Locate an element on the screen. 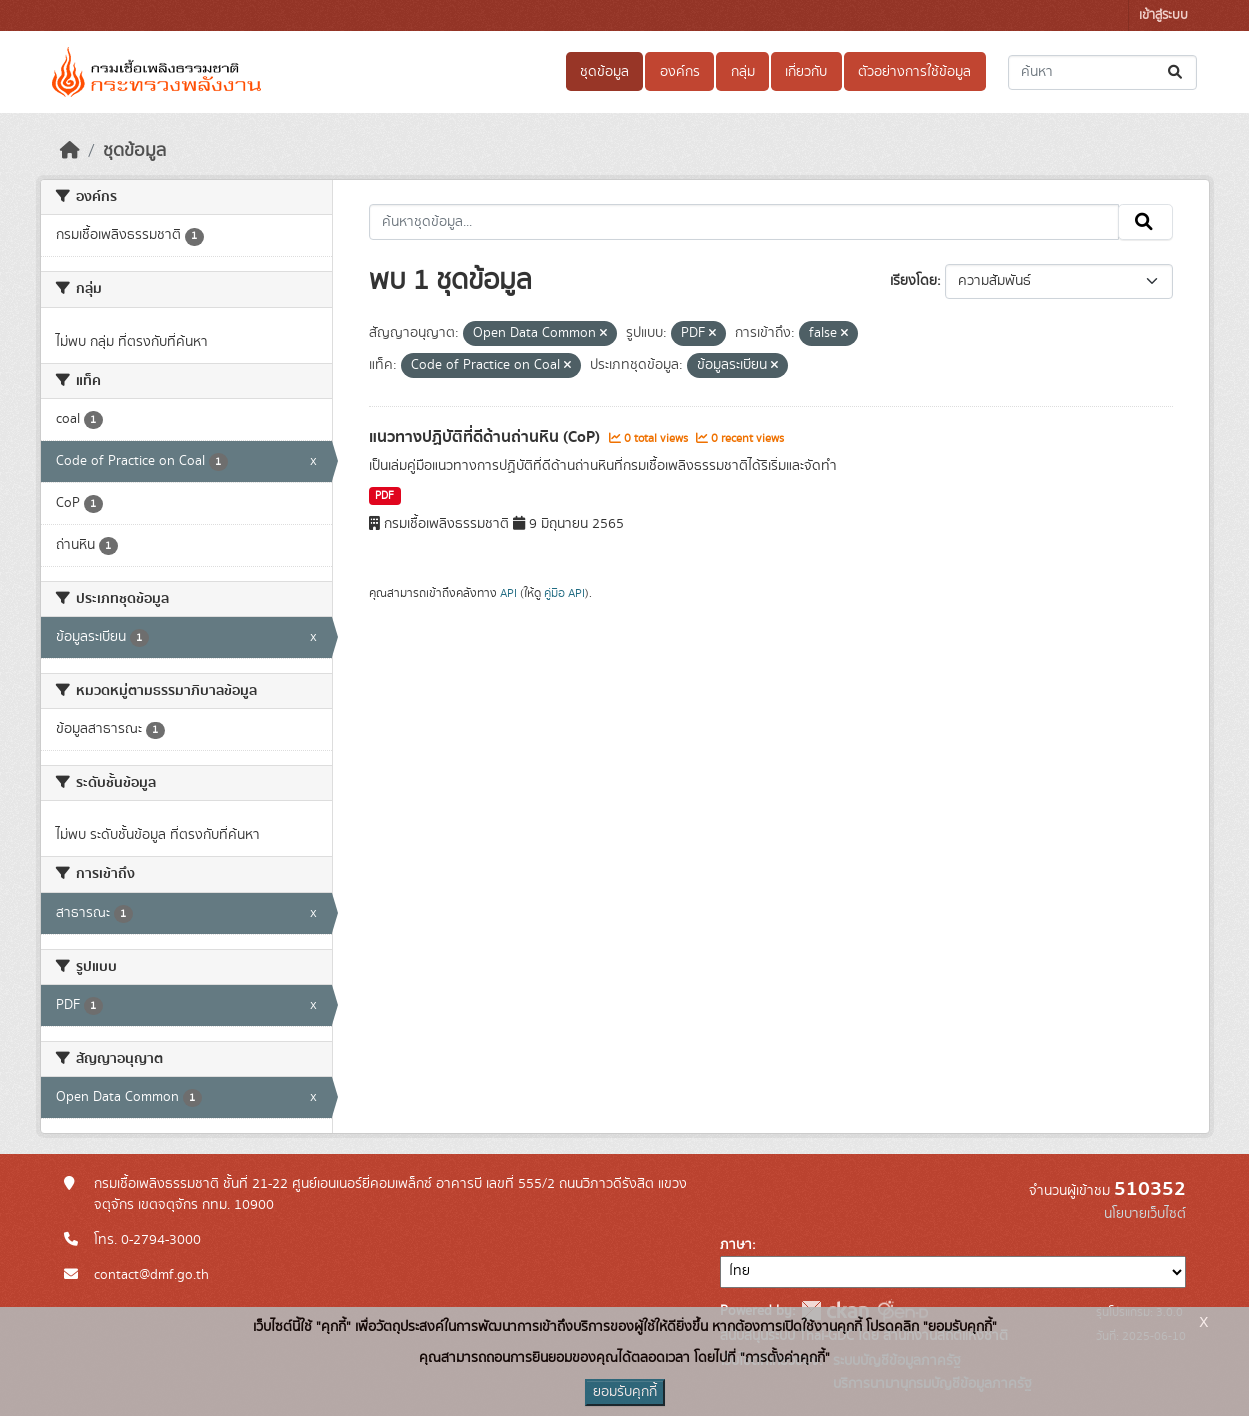 The height and width of the screenshot is (1416, 1249). นโยบายเว็บไซต์ is located at coordinates (1145, 1214).